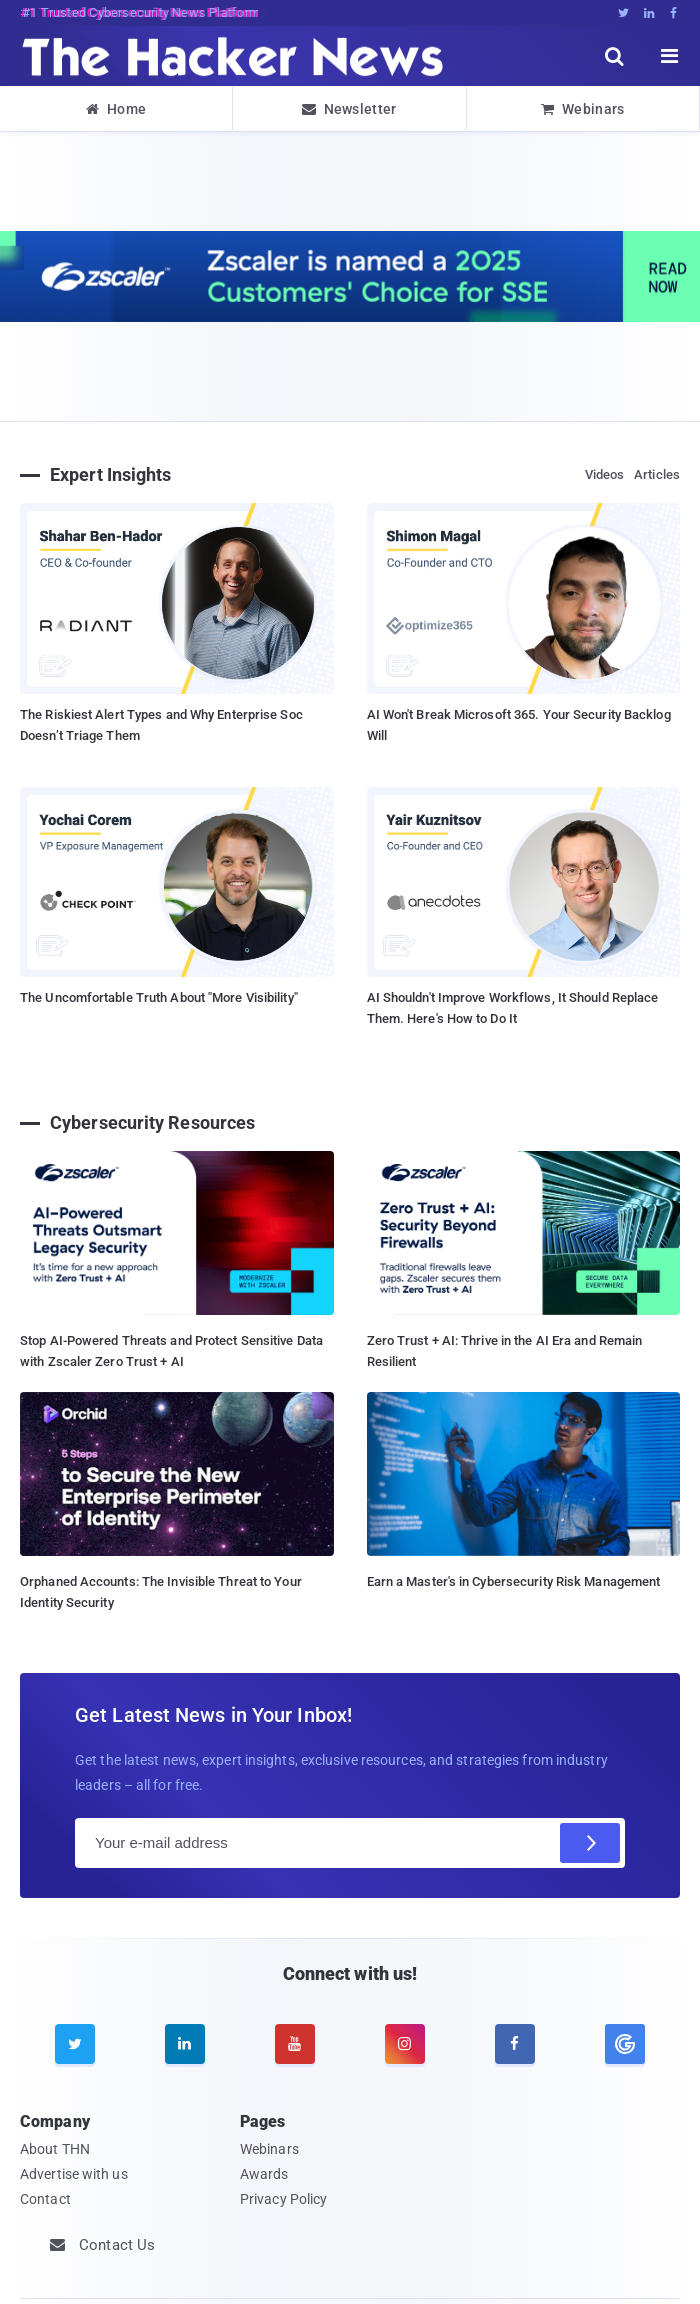 The image size is (700, 2304). What do you see at coordinates (583, 109) in the screenshot?
I see `Webinars` at bounding box center [583, 109].